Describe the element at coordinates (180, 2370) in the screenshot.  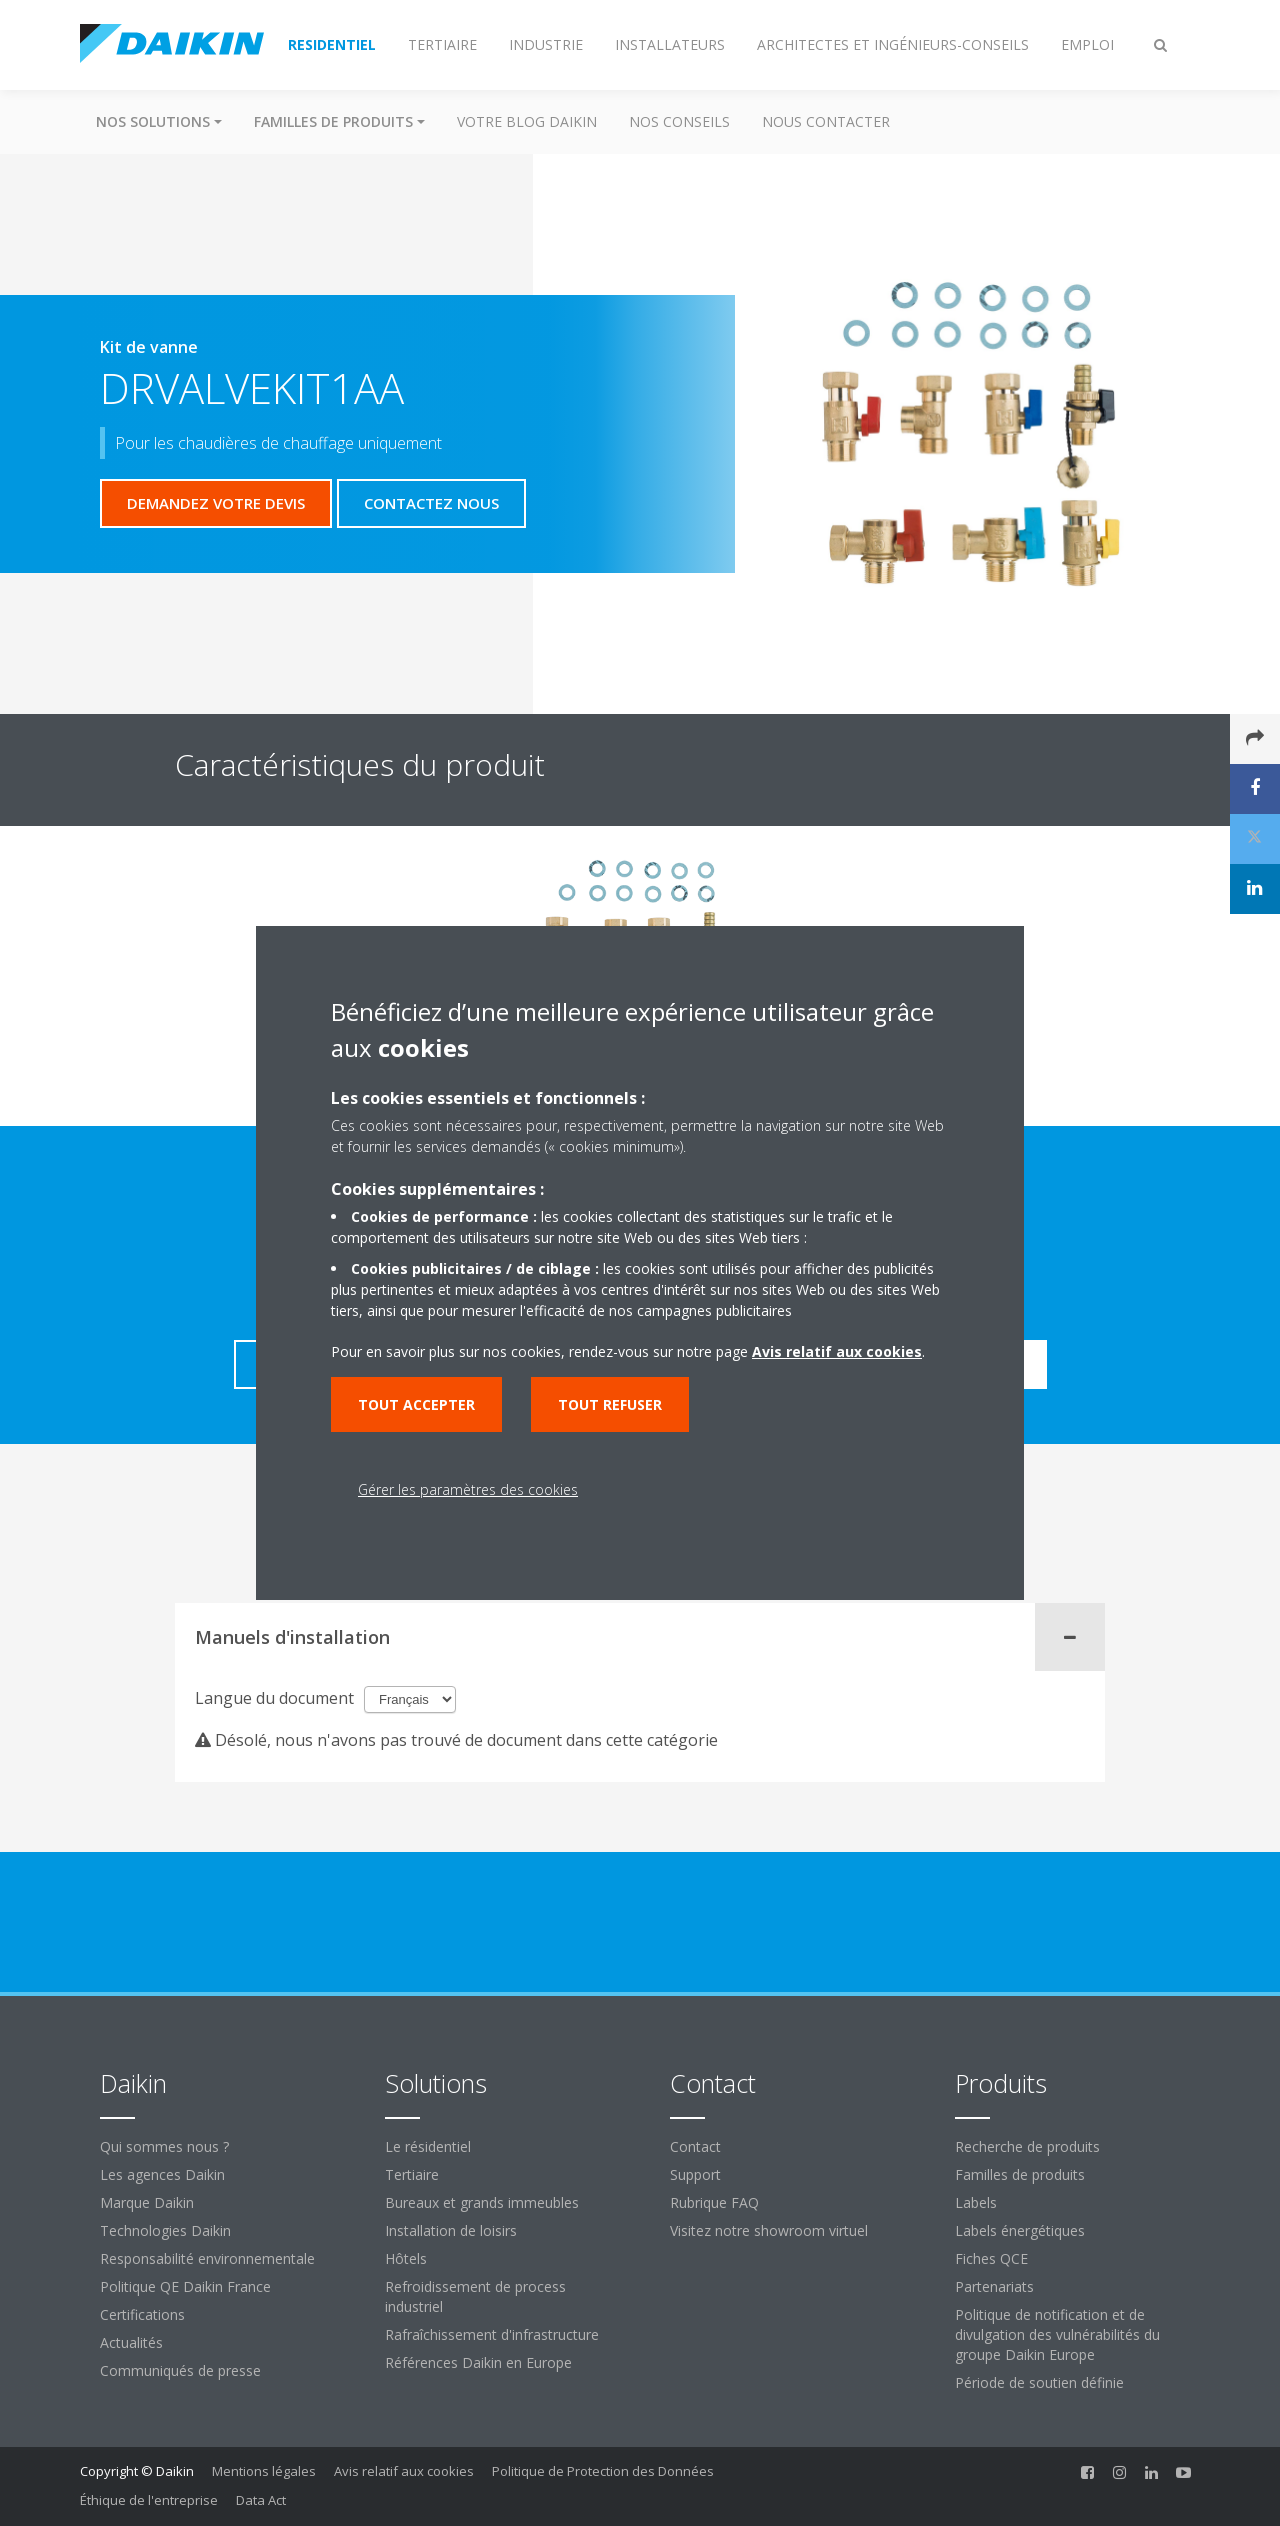
I see `Communiqués de presse` at that location.